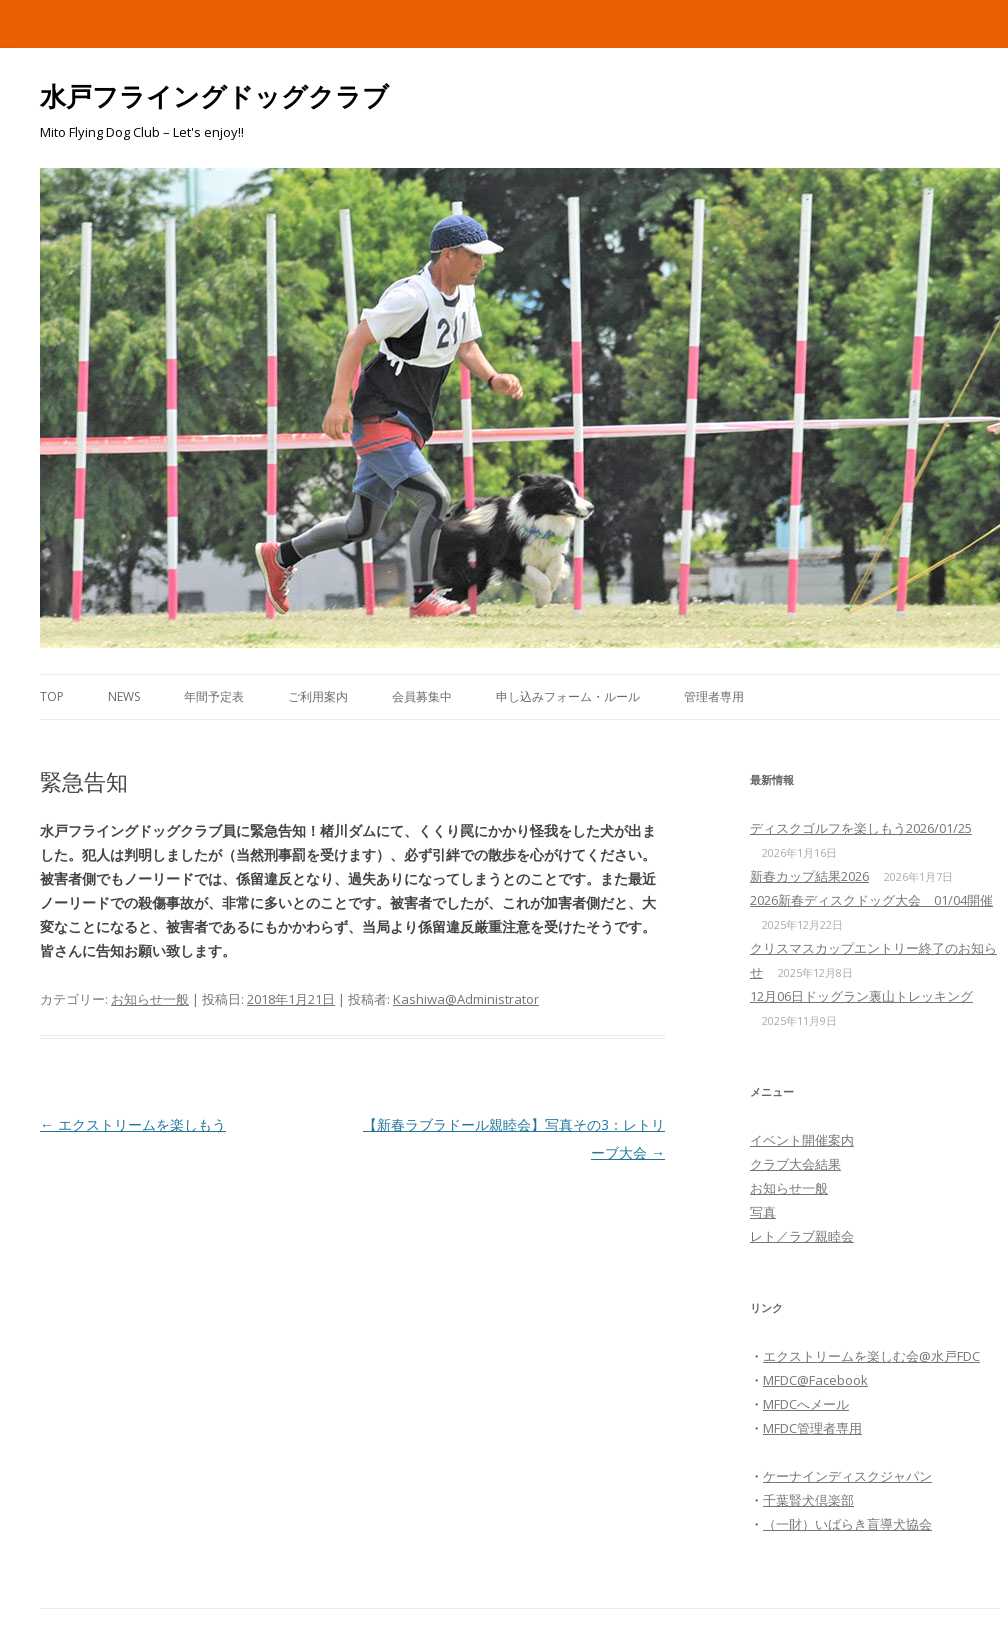 This screenshot has width=1008, height=1633. I want to click on （一財）いばらき盲導犬協会, so click(847, 1524).